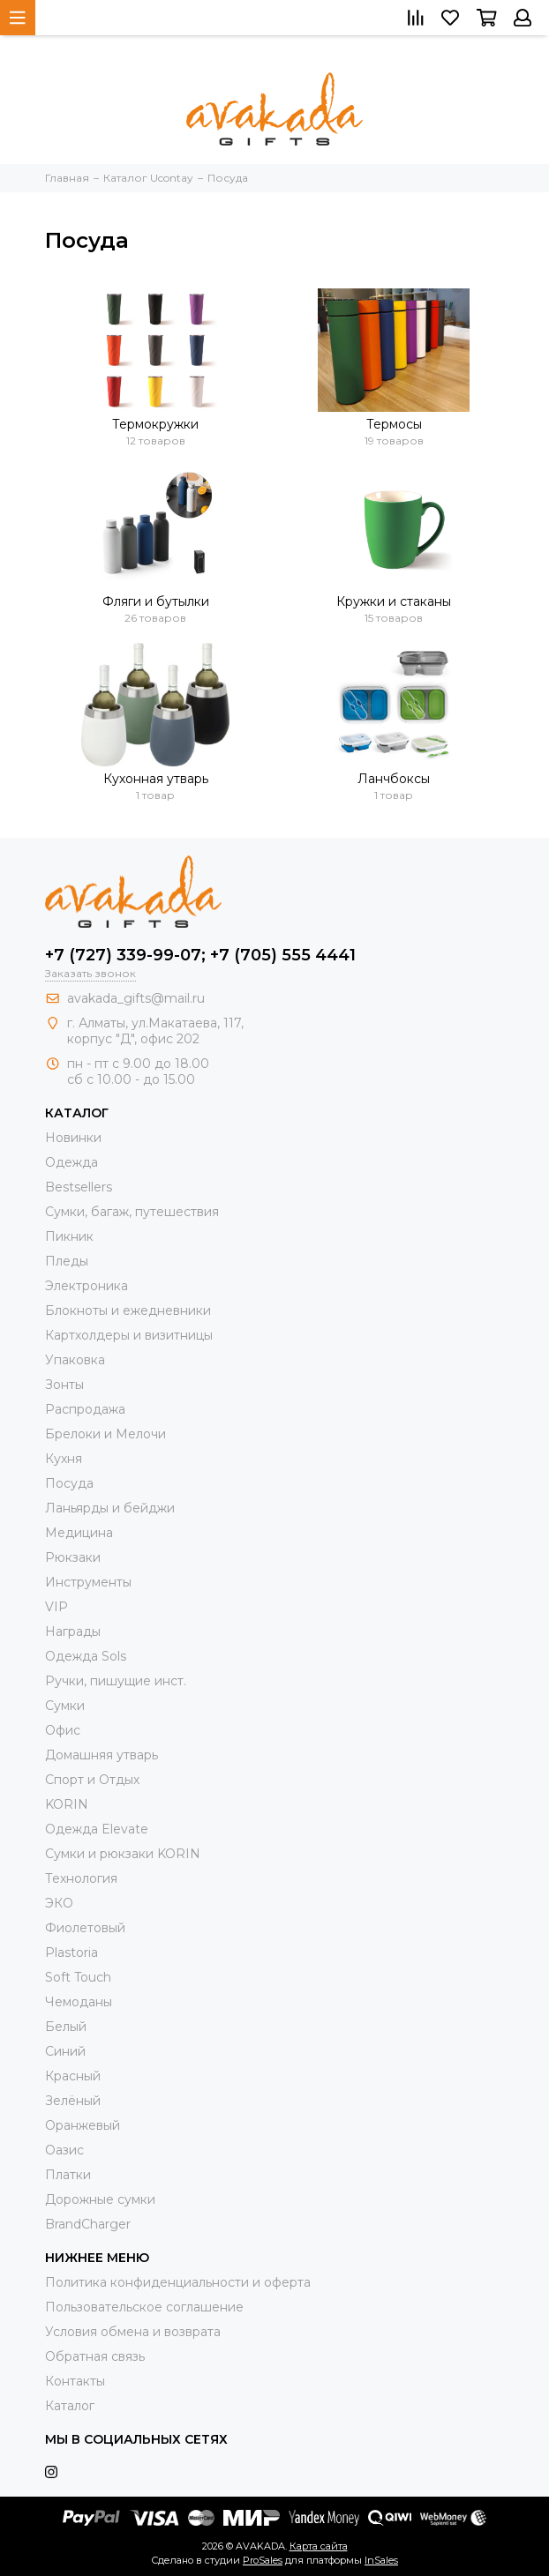 This screenshot has width=549, height=2576. What do you see at coordinates (64, 2150) in the screenshot?
I see `Оазис` at bounding box center [64, 2150].